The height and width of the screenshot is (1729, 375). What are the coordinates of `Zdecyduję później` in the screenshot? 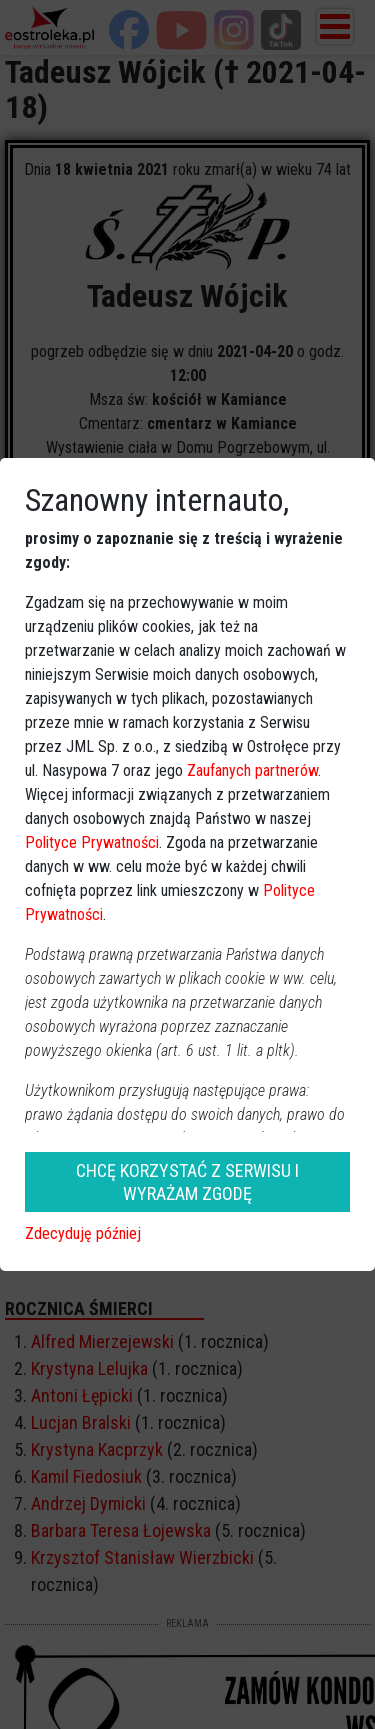 It's located at (83, 1233).